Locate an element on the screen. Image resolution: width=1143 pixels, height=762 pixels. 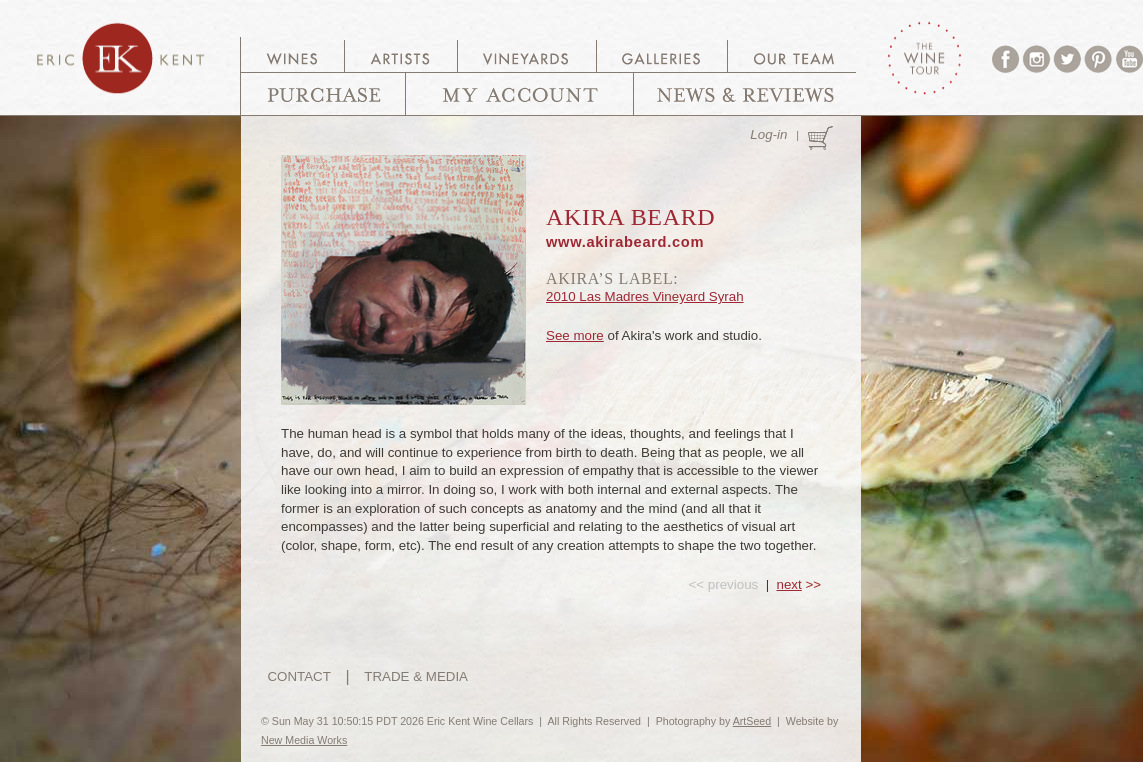
CONTACT is located at coordinates (298, 676).